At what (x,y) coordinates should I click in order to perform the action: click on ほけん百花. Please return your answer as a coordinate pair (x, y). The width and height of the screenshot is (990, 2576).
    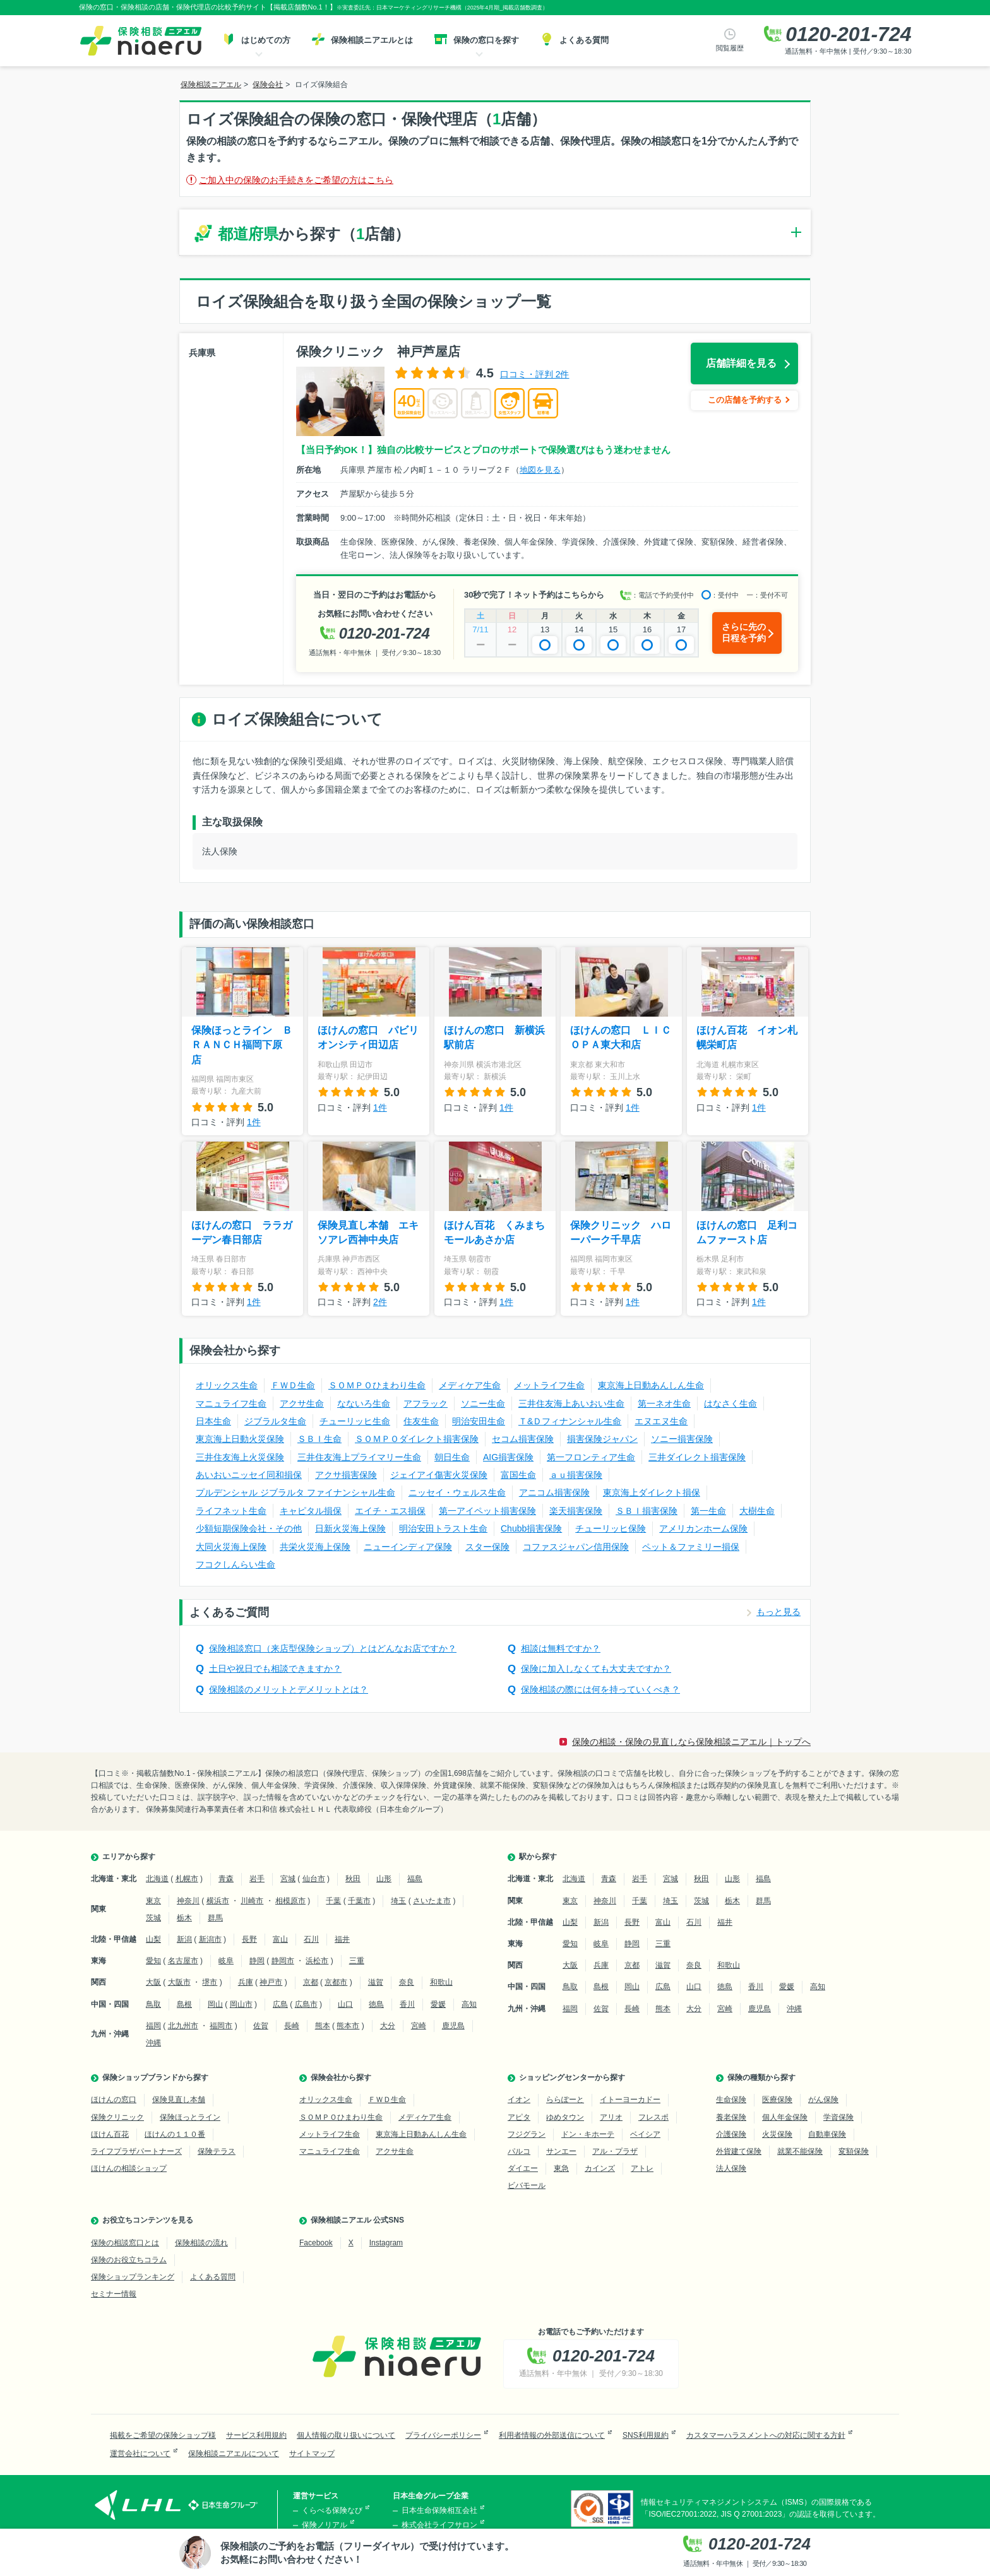
    Looking at the image, I should click on (110, 2134).